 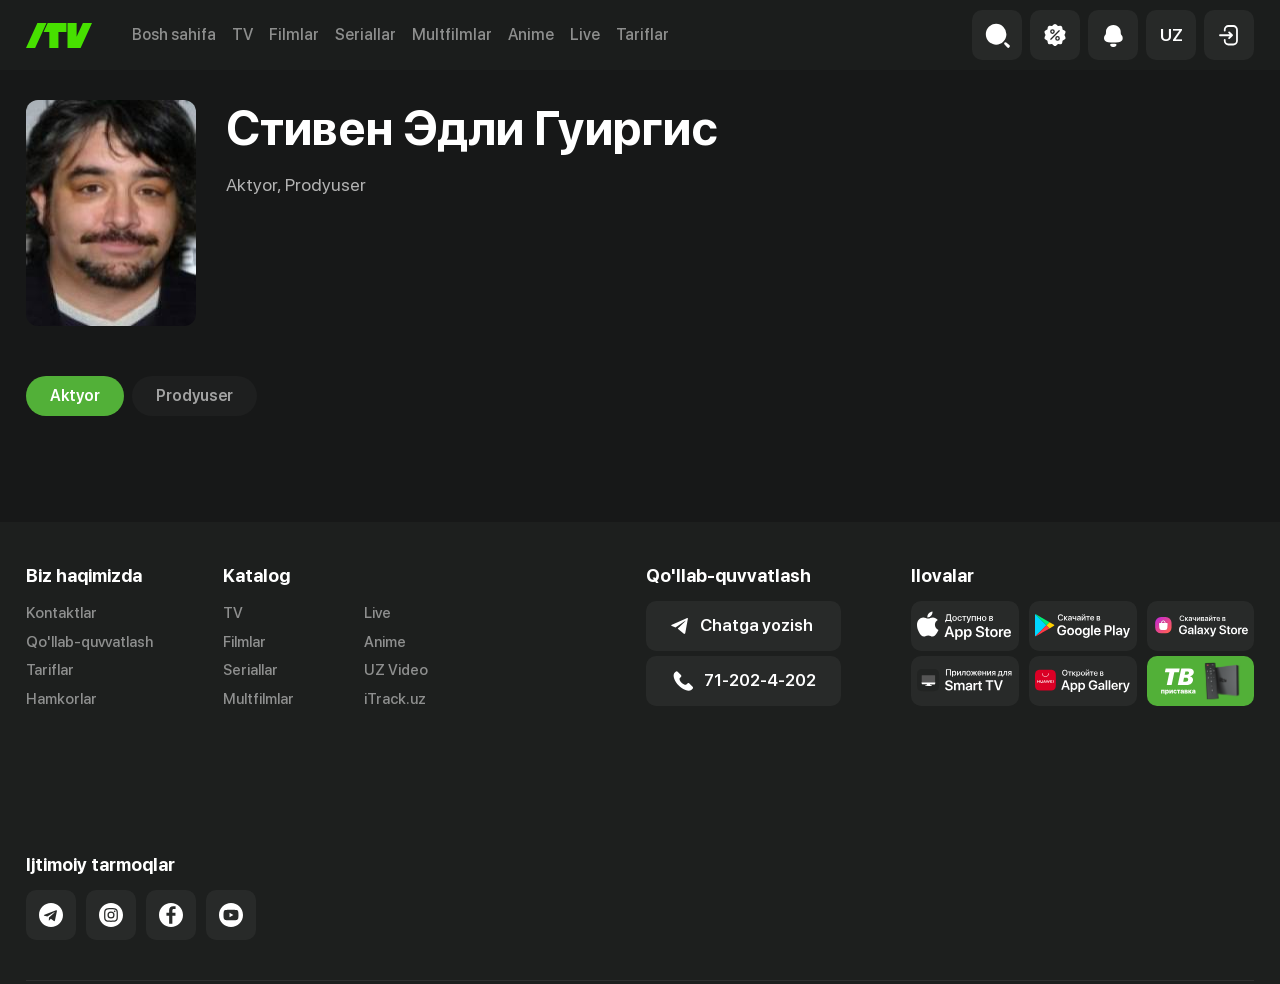 I want to click on TV, so click(x=242, y=34).